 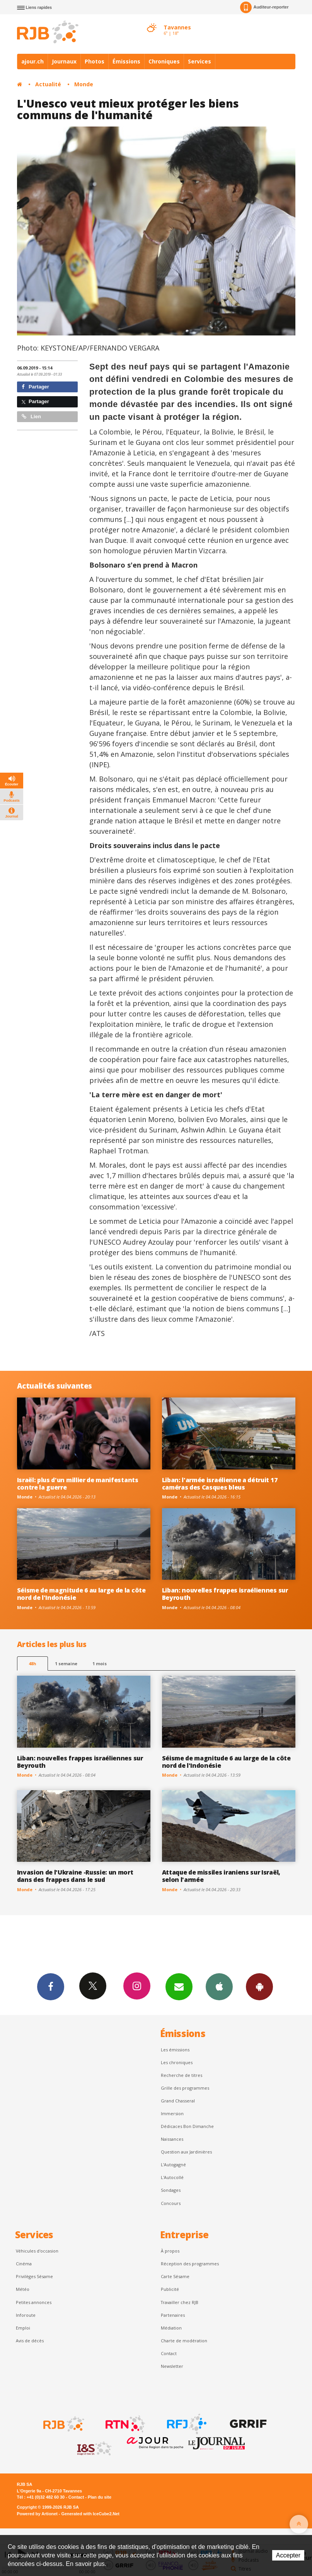 I want to click on Petites annonces, so click(x=33, y=2302).